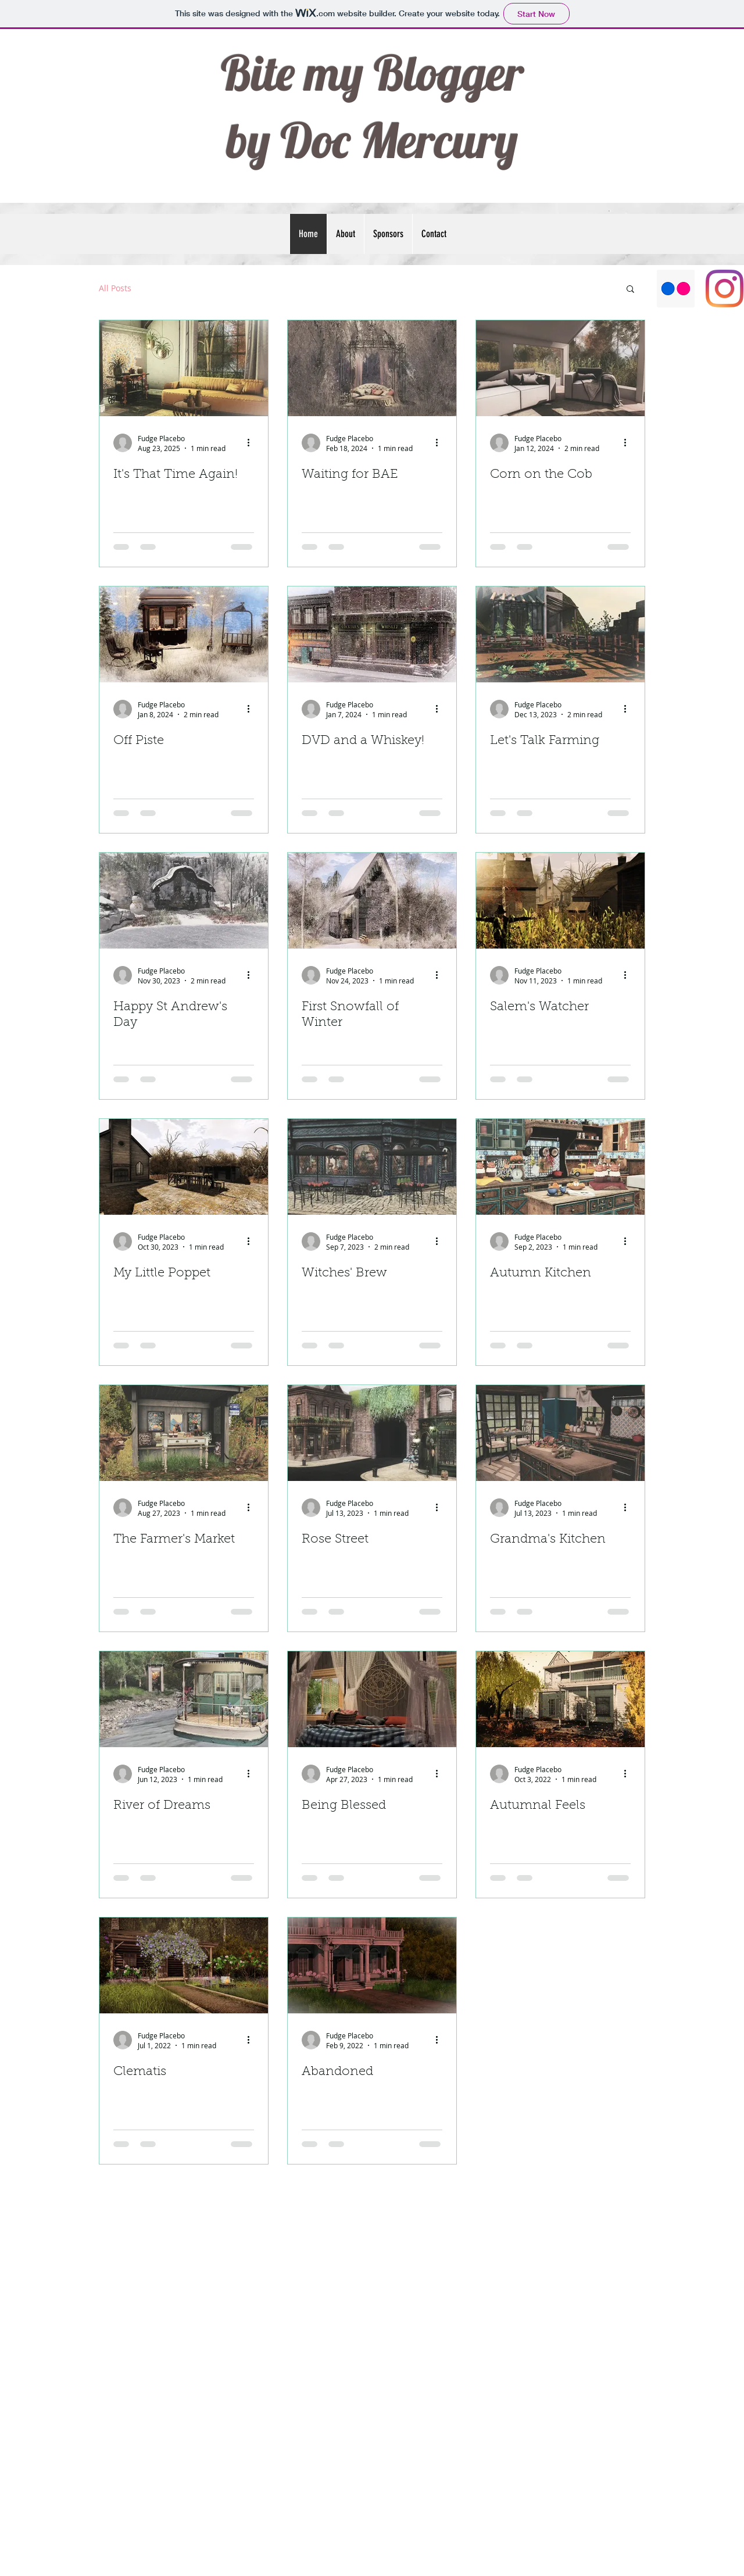 Image resolution: width=744 pixels, height=2576 pixels. I want to click on [Witches' Brew], so click(372, 1167).